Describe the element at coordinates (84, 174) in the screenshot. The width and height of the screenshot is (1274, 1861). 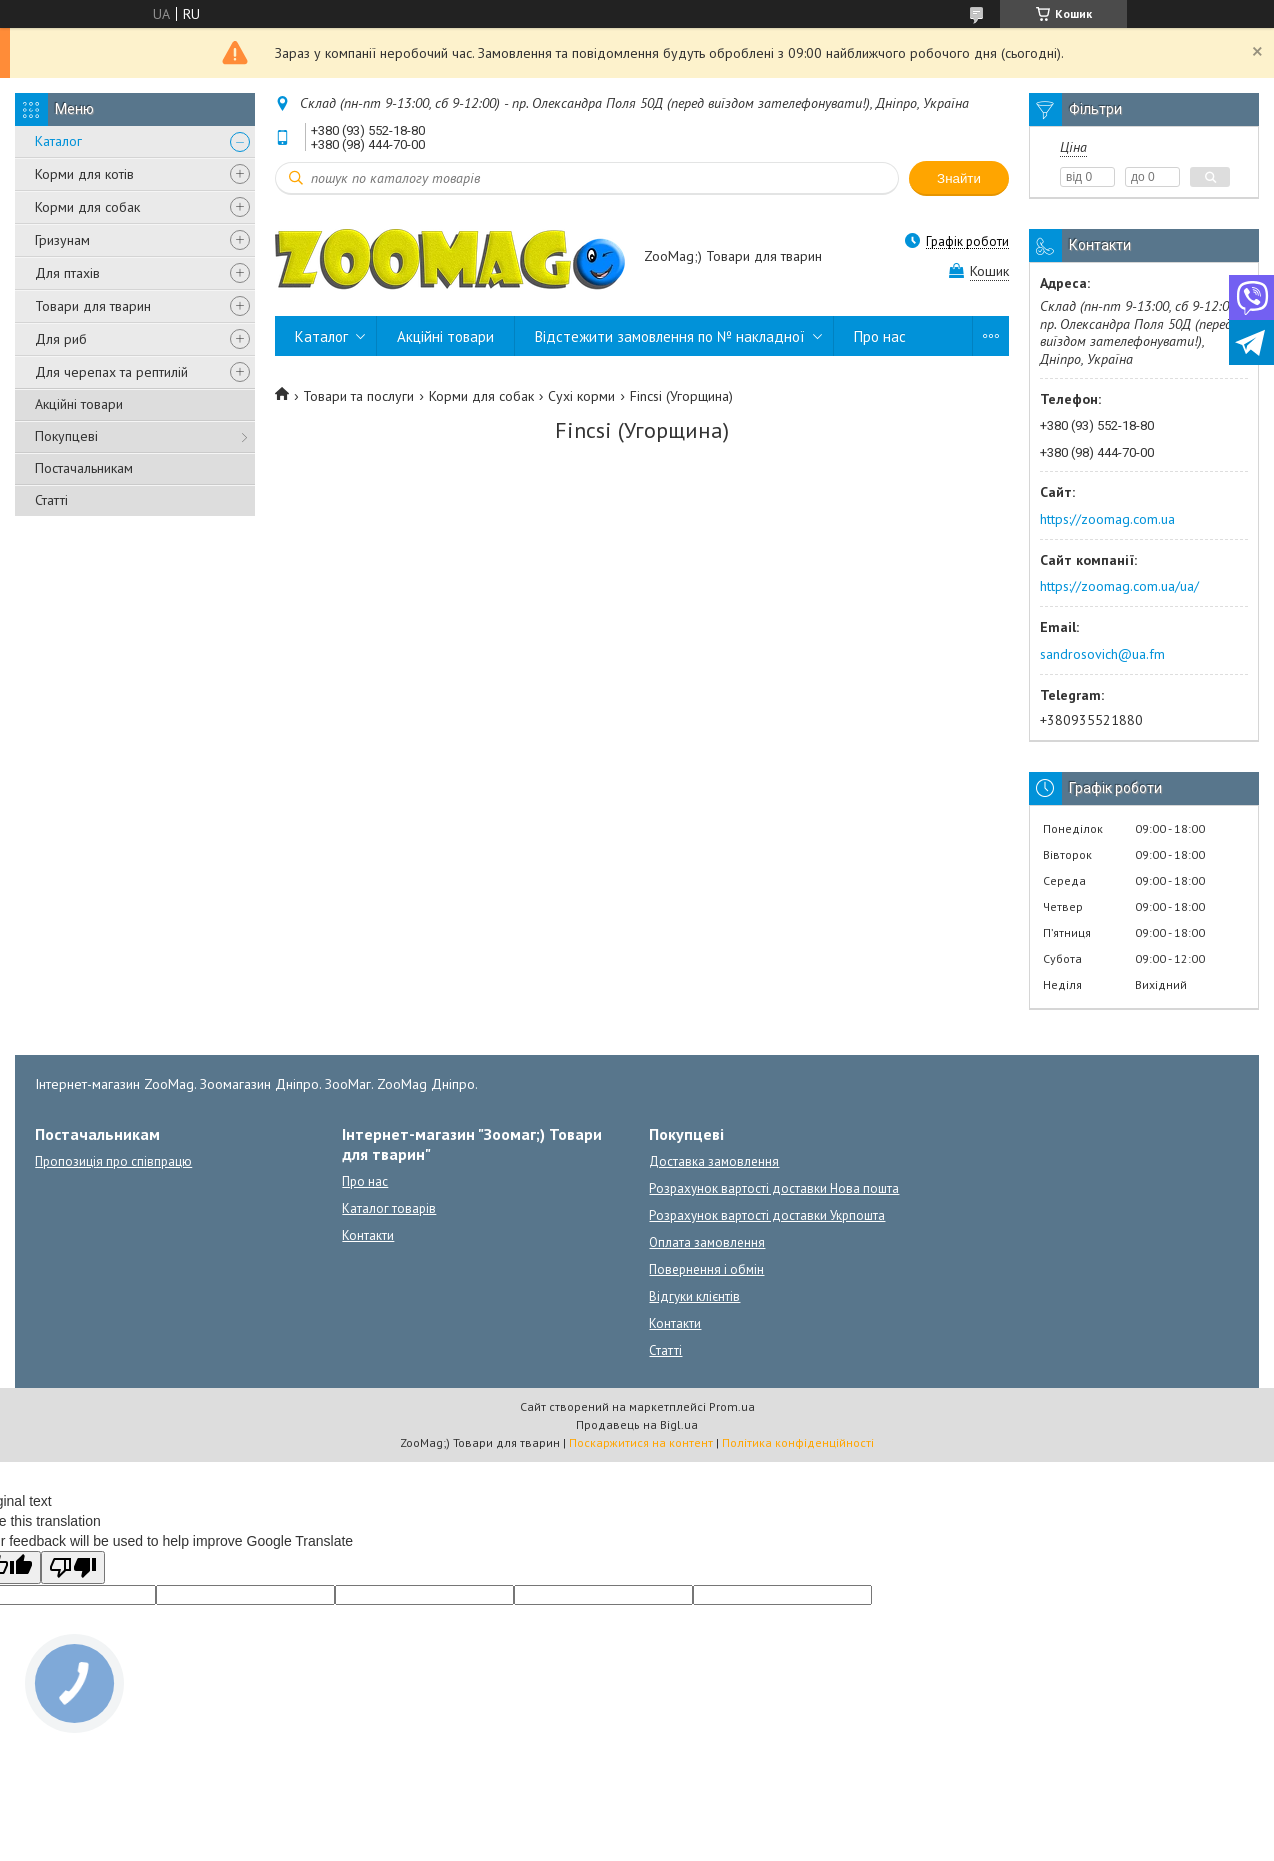
I see `Корми для котів` at that location.